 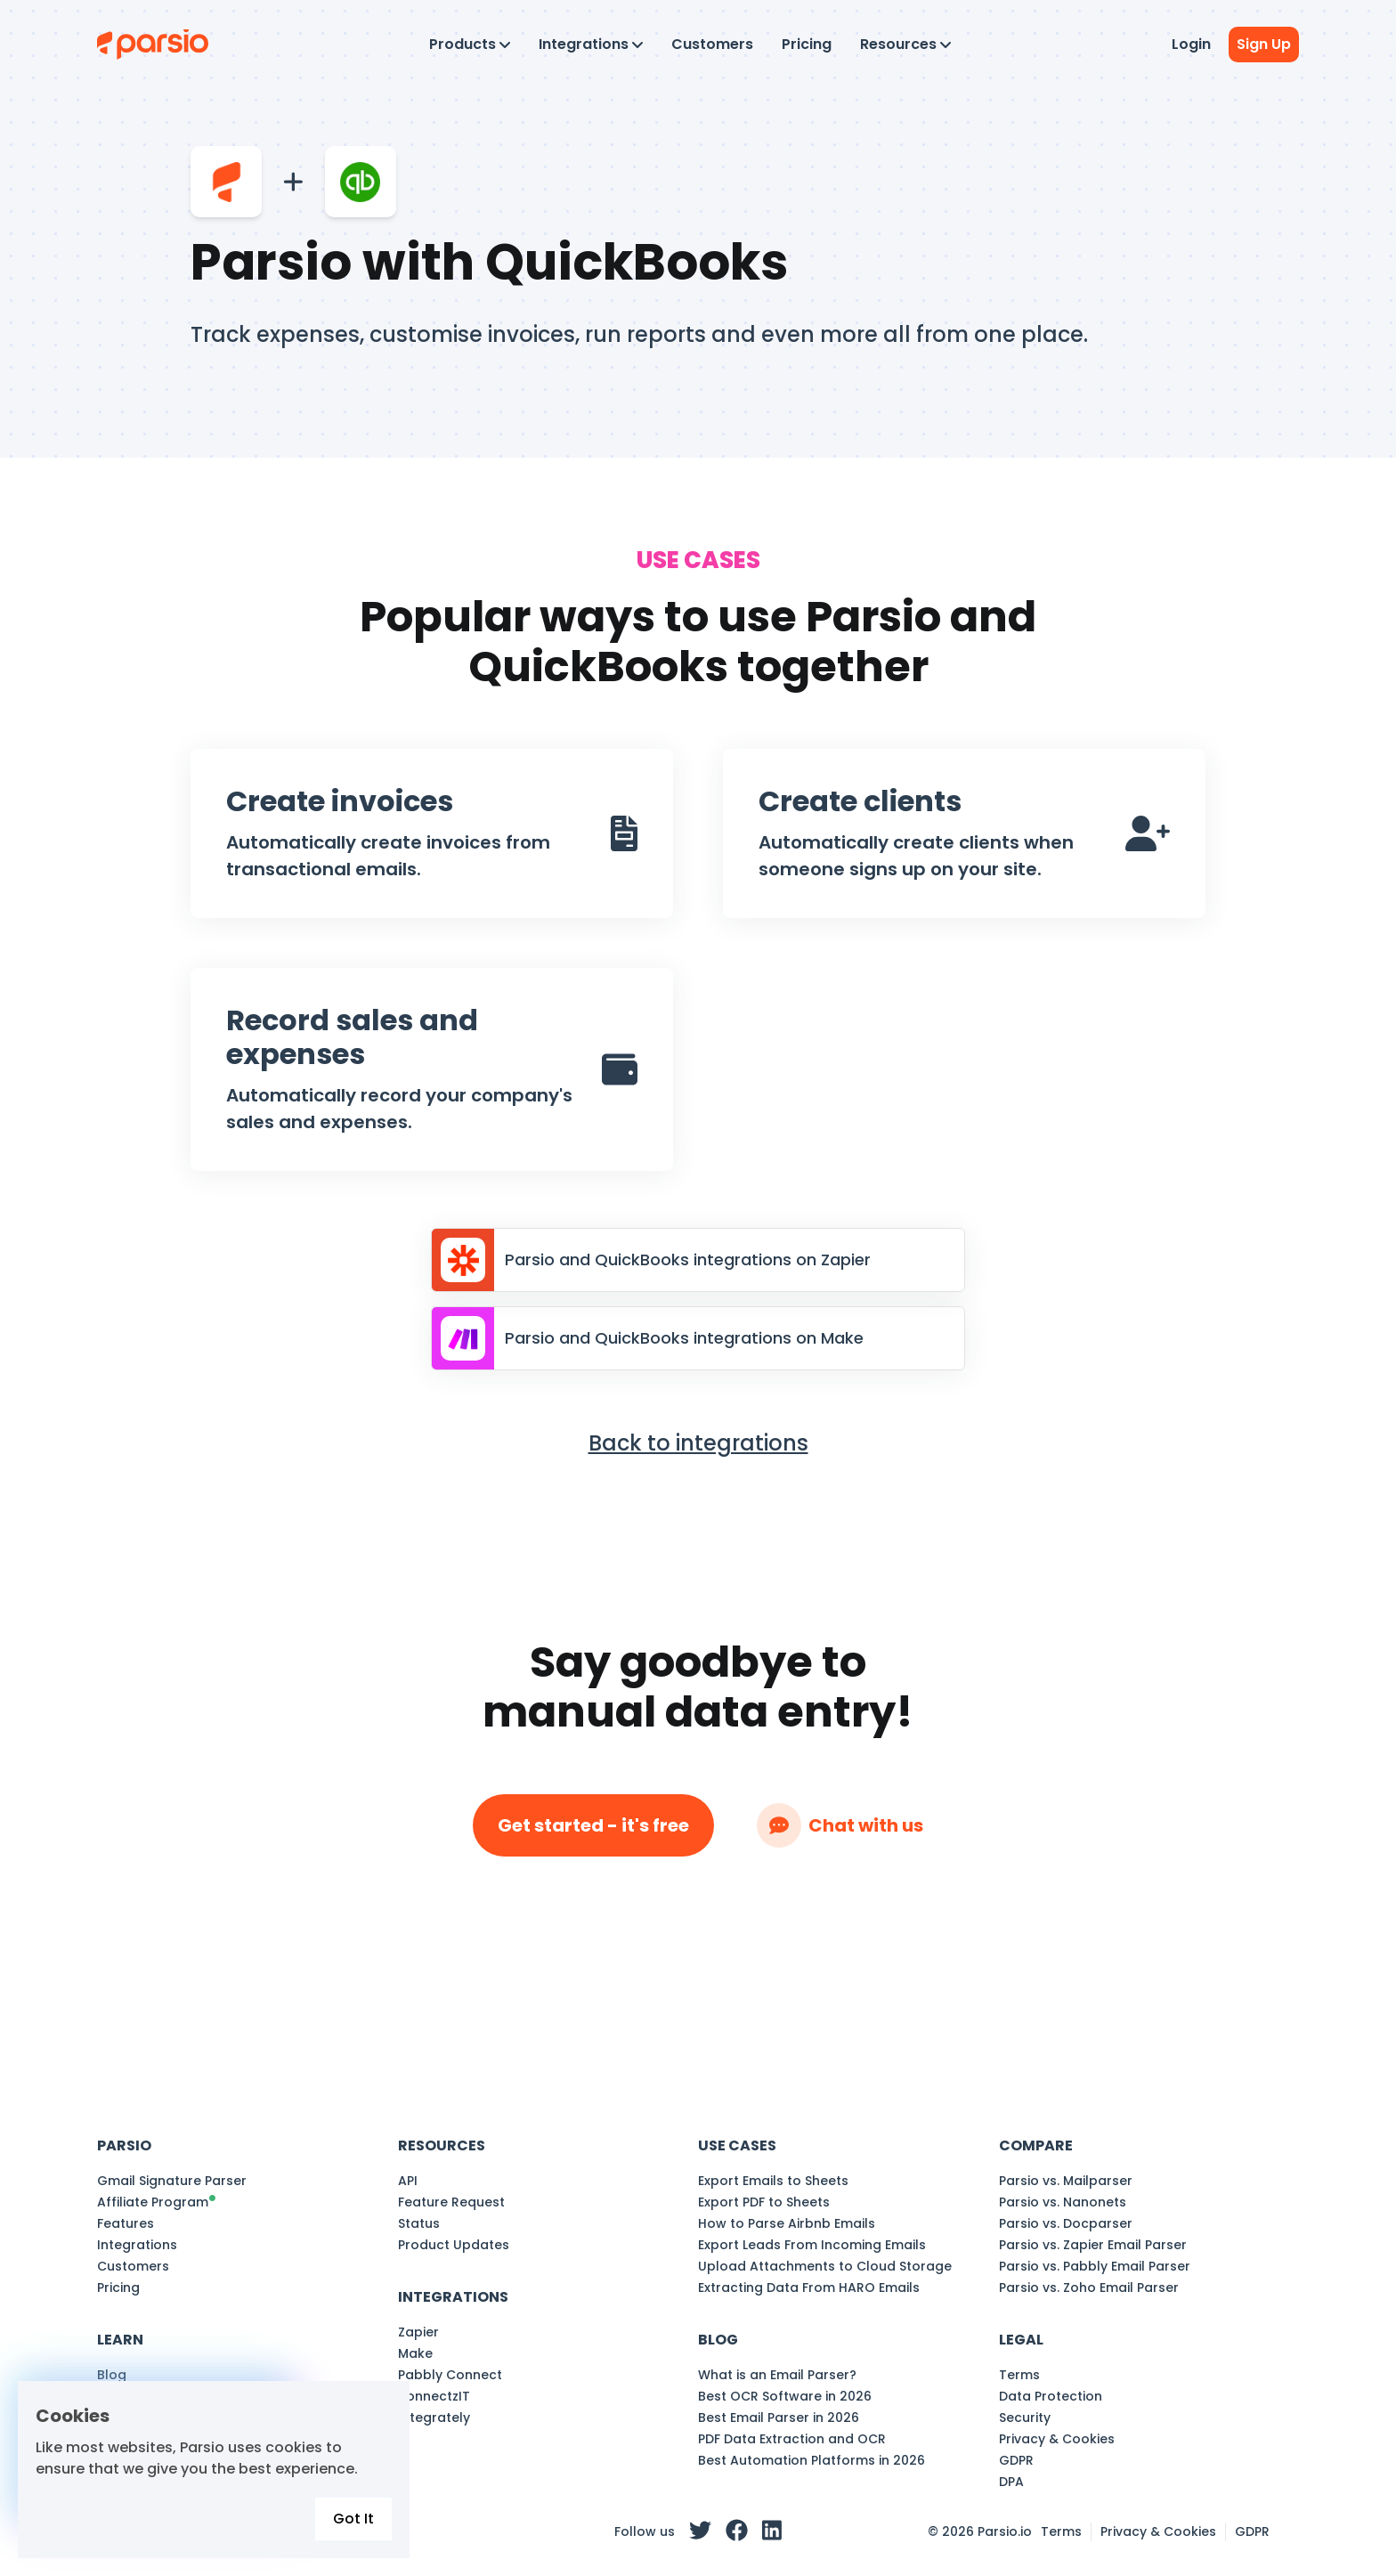 I want to click on Got It, so click(x=353, y=2518).